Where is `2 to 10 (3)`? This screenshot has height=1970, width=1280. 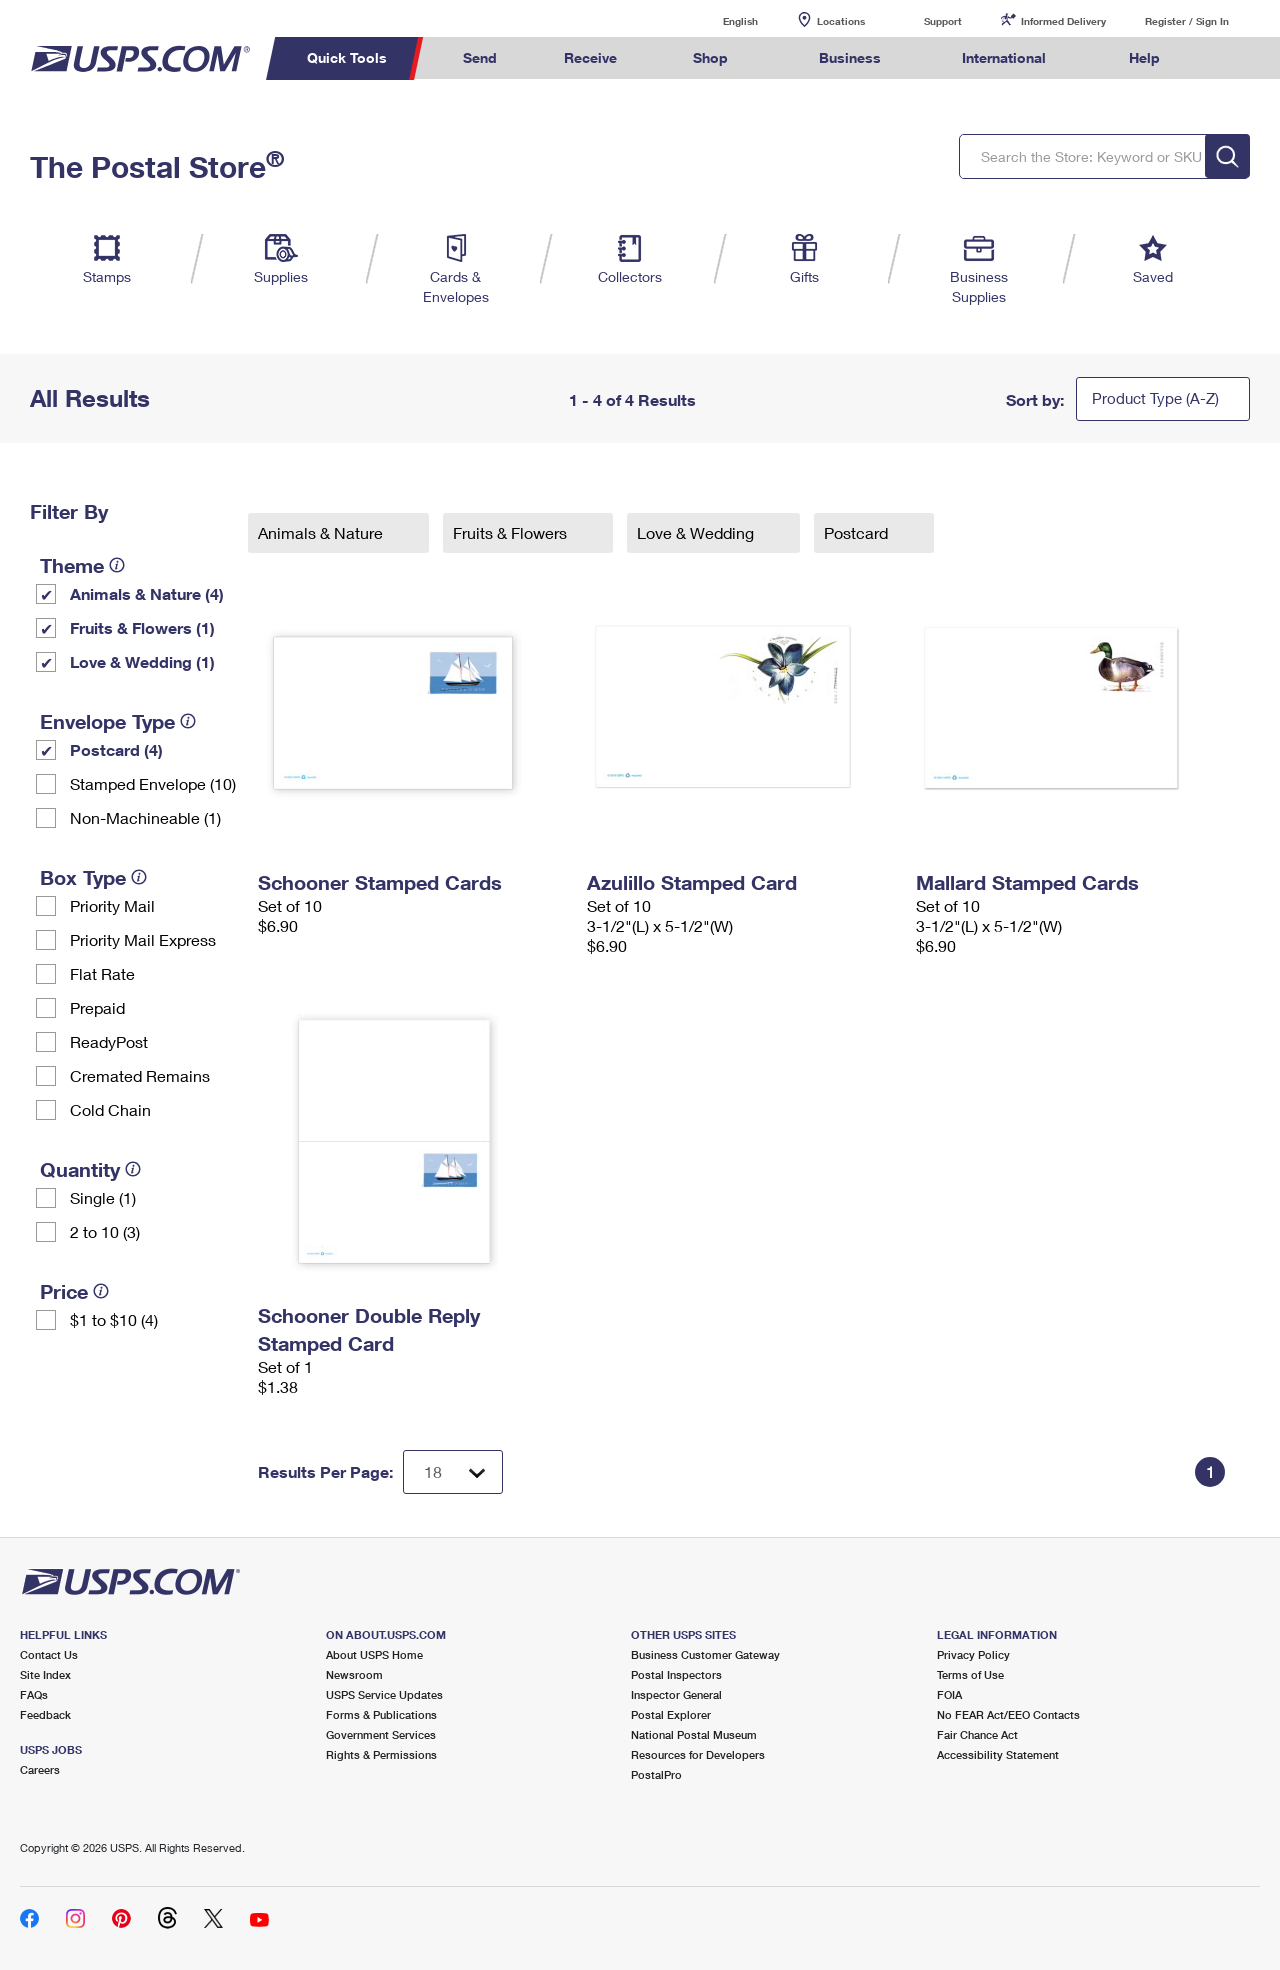 2 to 10 (3) is located at coordinates (105, 1231).